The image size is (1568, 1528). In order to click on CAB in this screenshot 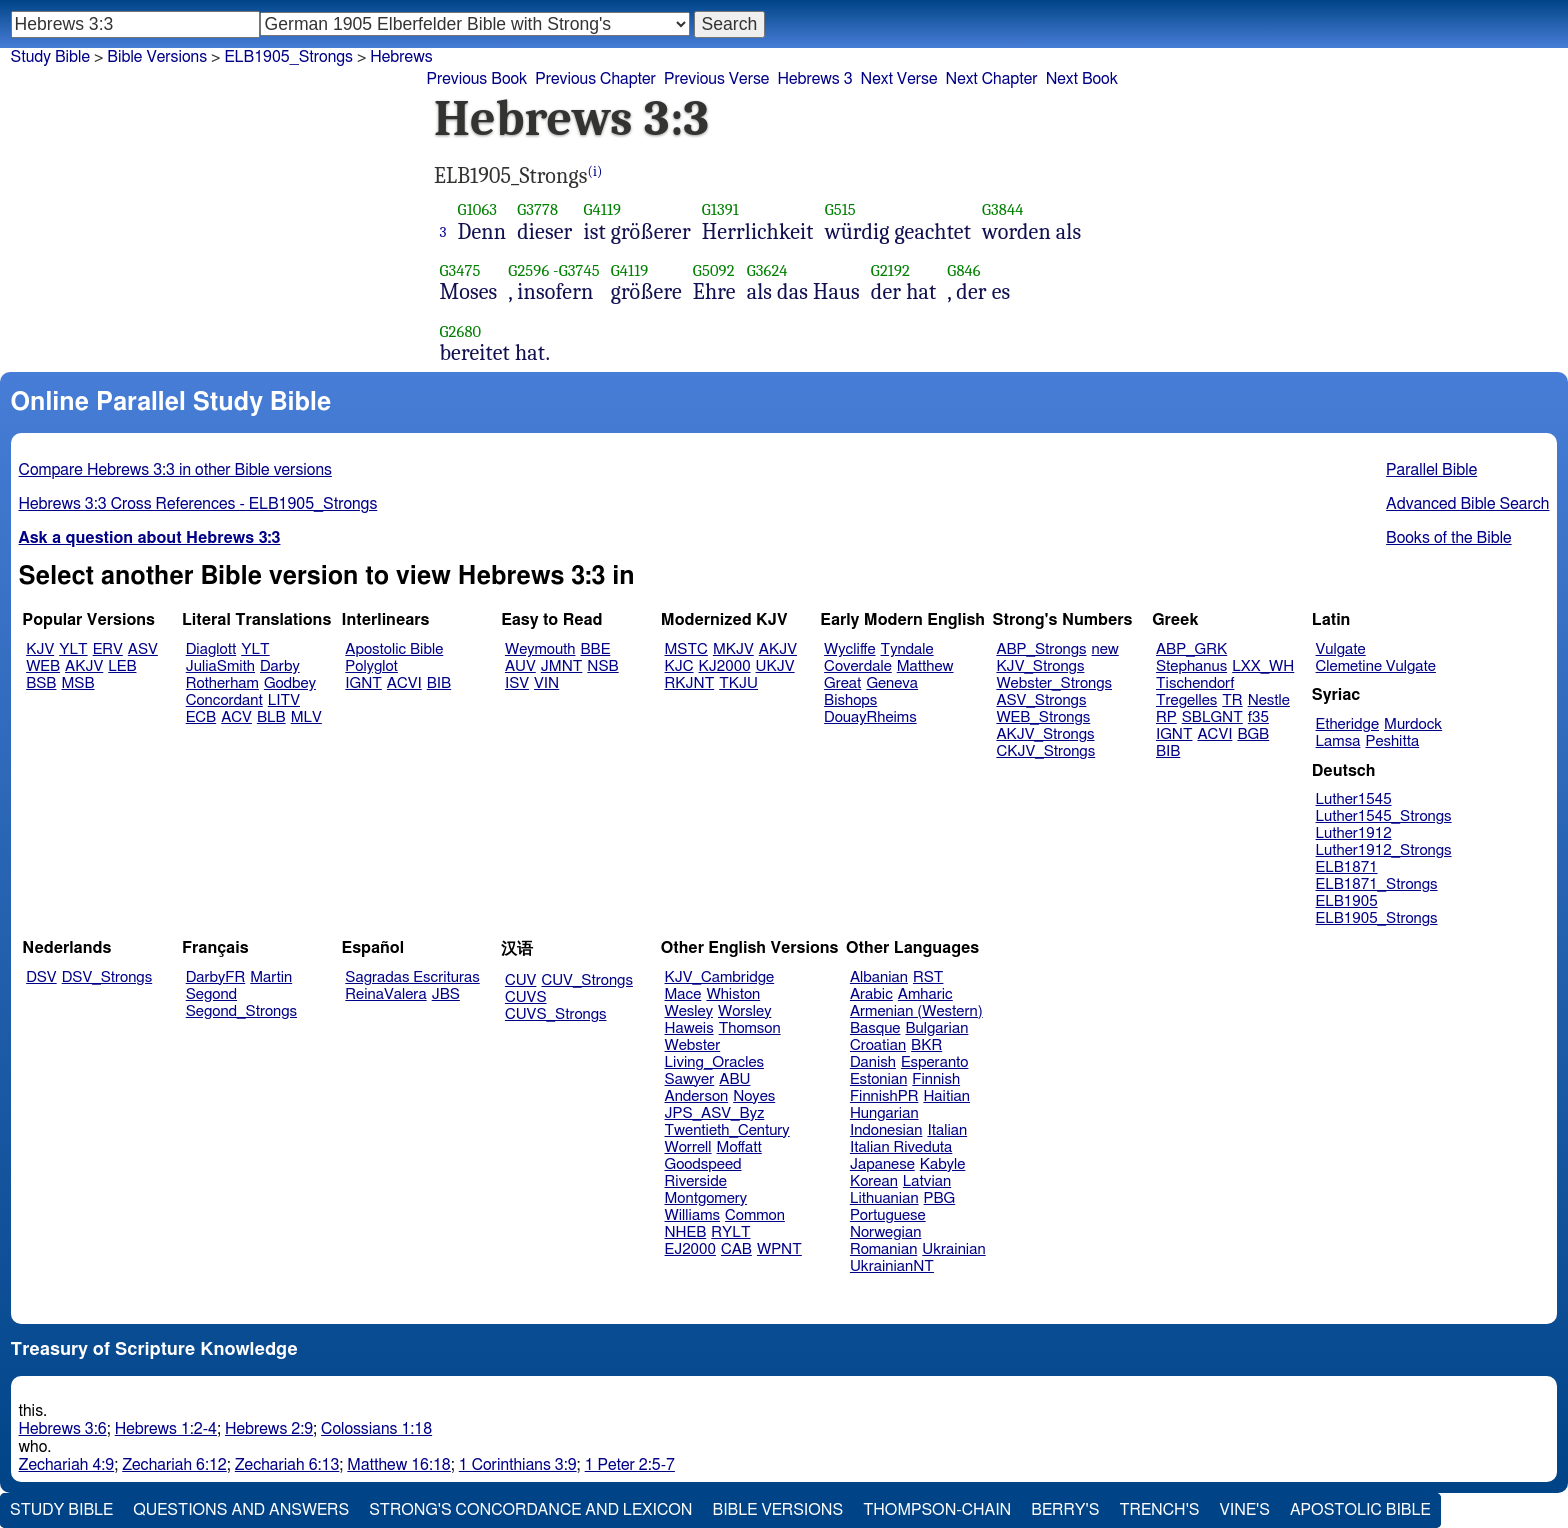, I will do `click(736, 1249)`.